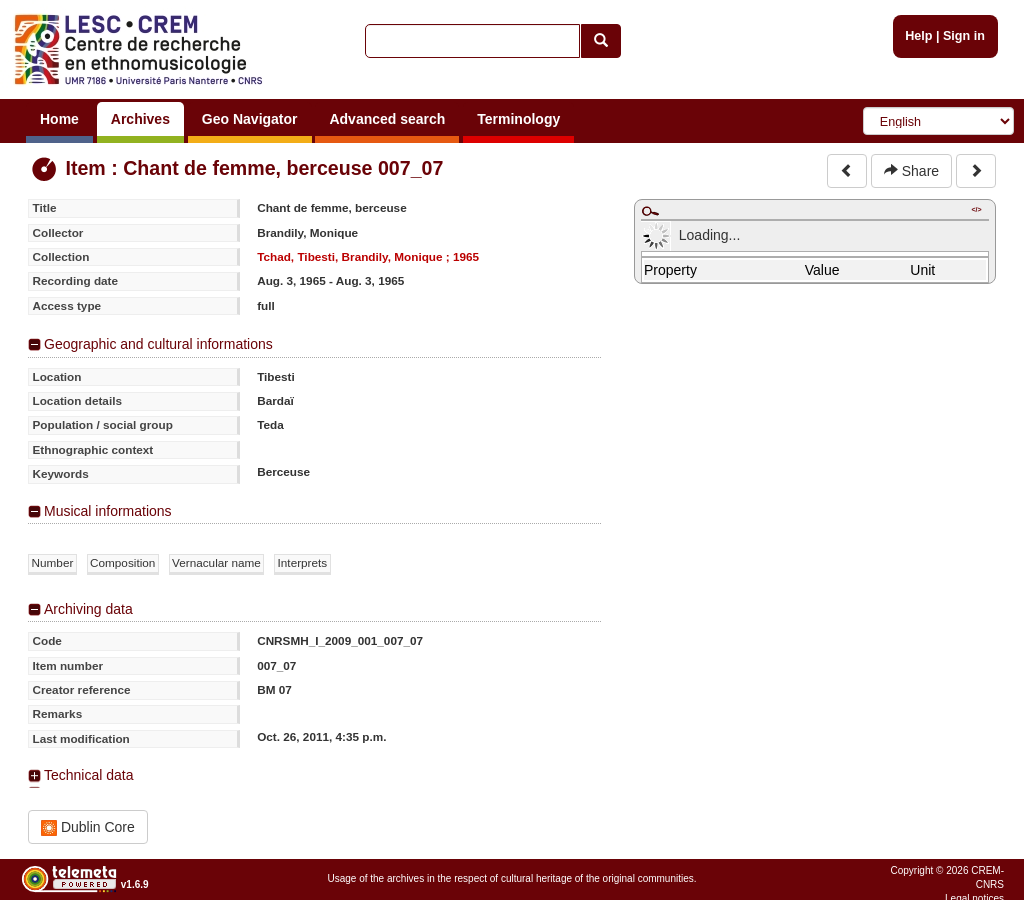  What do you see at coordinates (387, 119) in the screenshot?
I see `Advanced search` at bounding box center [387, 119].